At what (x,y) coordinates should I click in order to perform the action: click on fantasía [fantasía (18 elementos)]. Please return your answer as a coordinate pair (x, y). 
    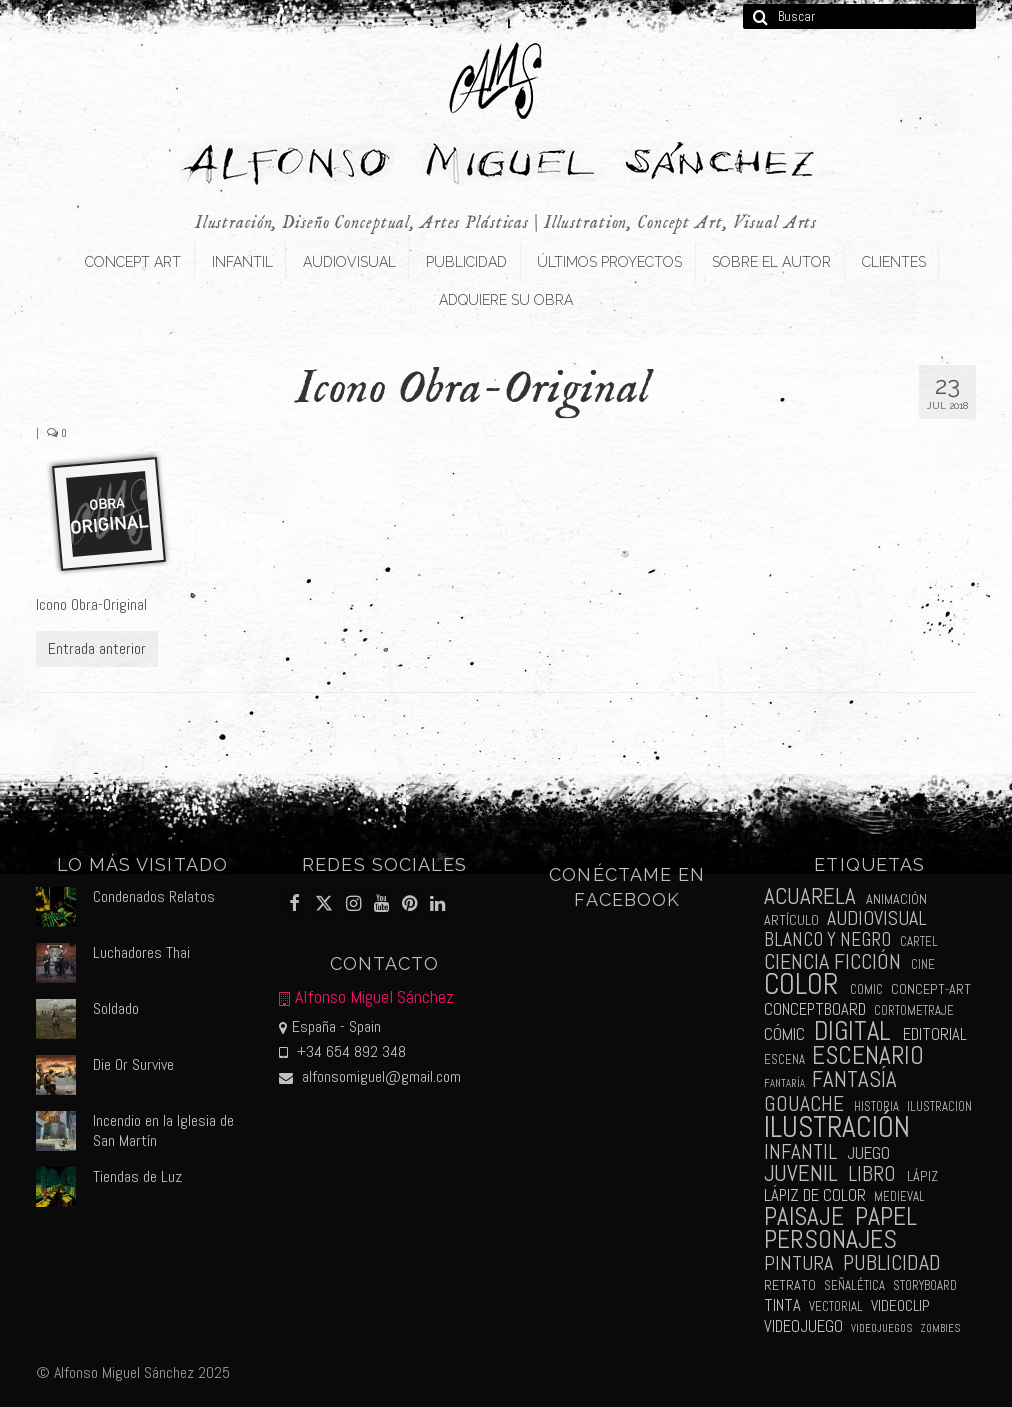
    Looking at the image, I should click on (854, 1079).